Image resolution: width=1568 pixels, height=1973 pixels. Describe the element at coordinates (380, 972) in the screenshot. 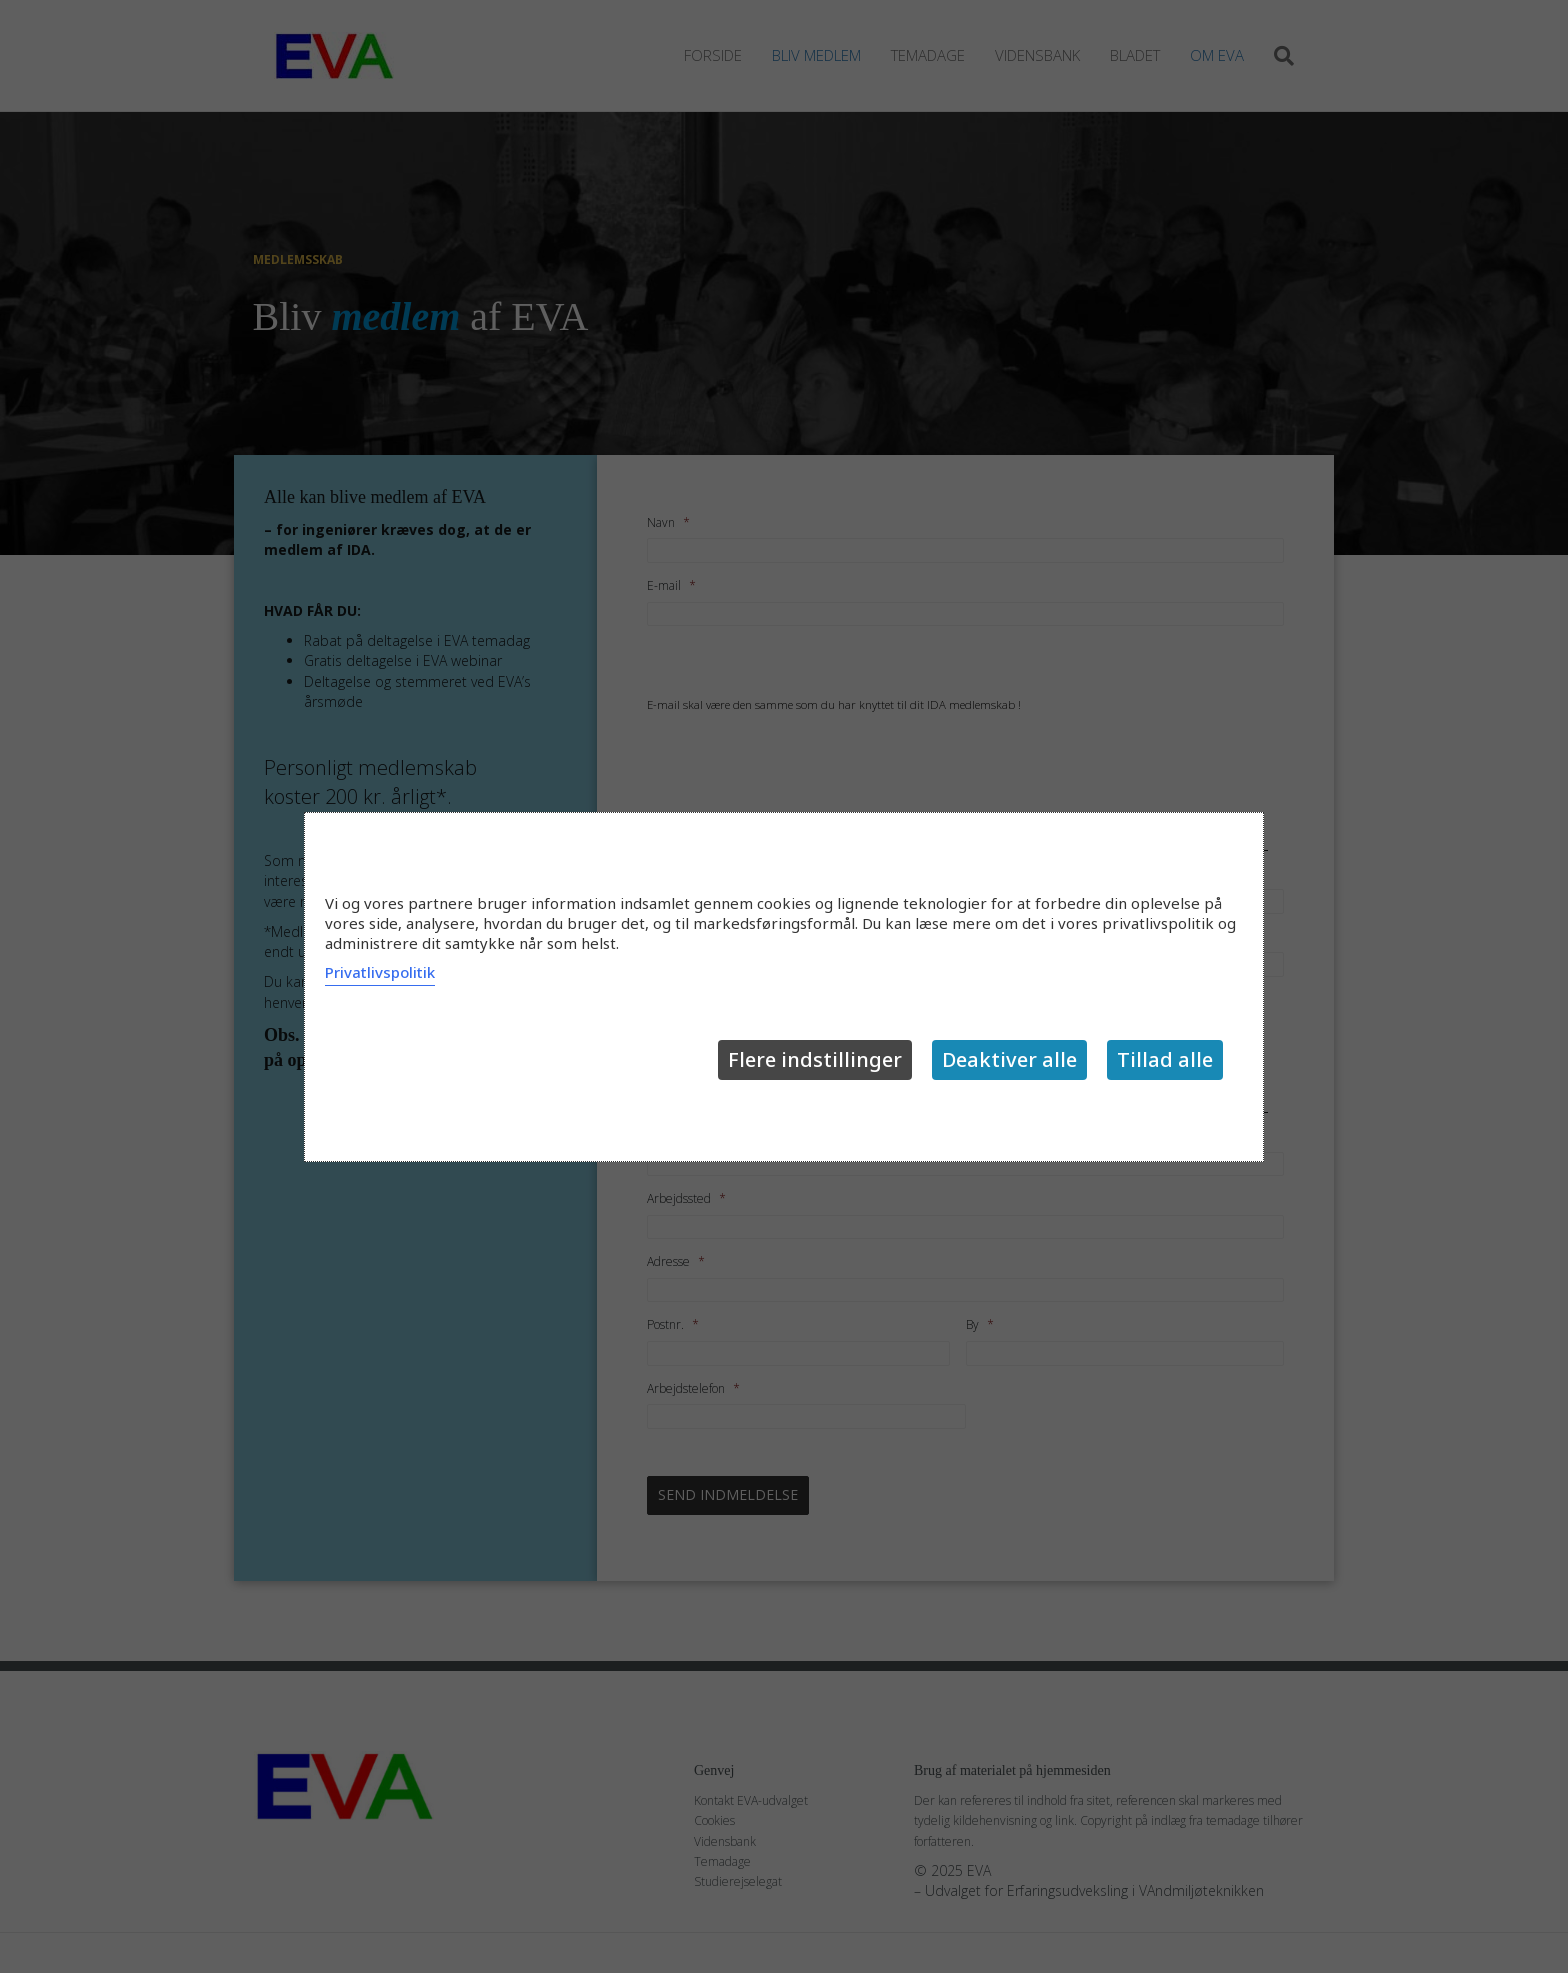

I see `Privatlivspolitik` at that location.